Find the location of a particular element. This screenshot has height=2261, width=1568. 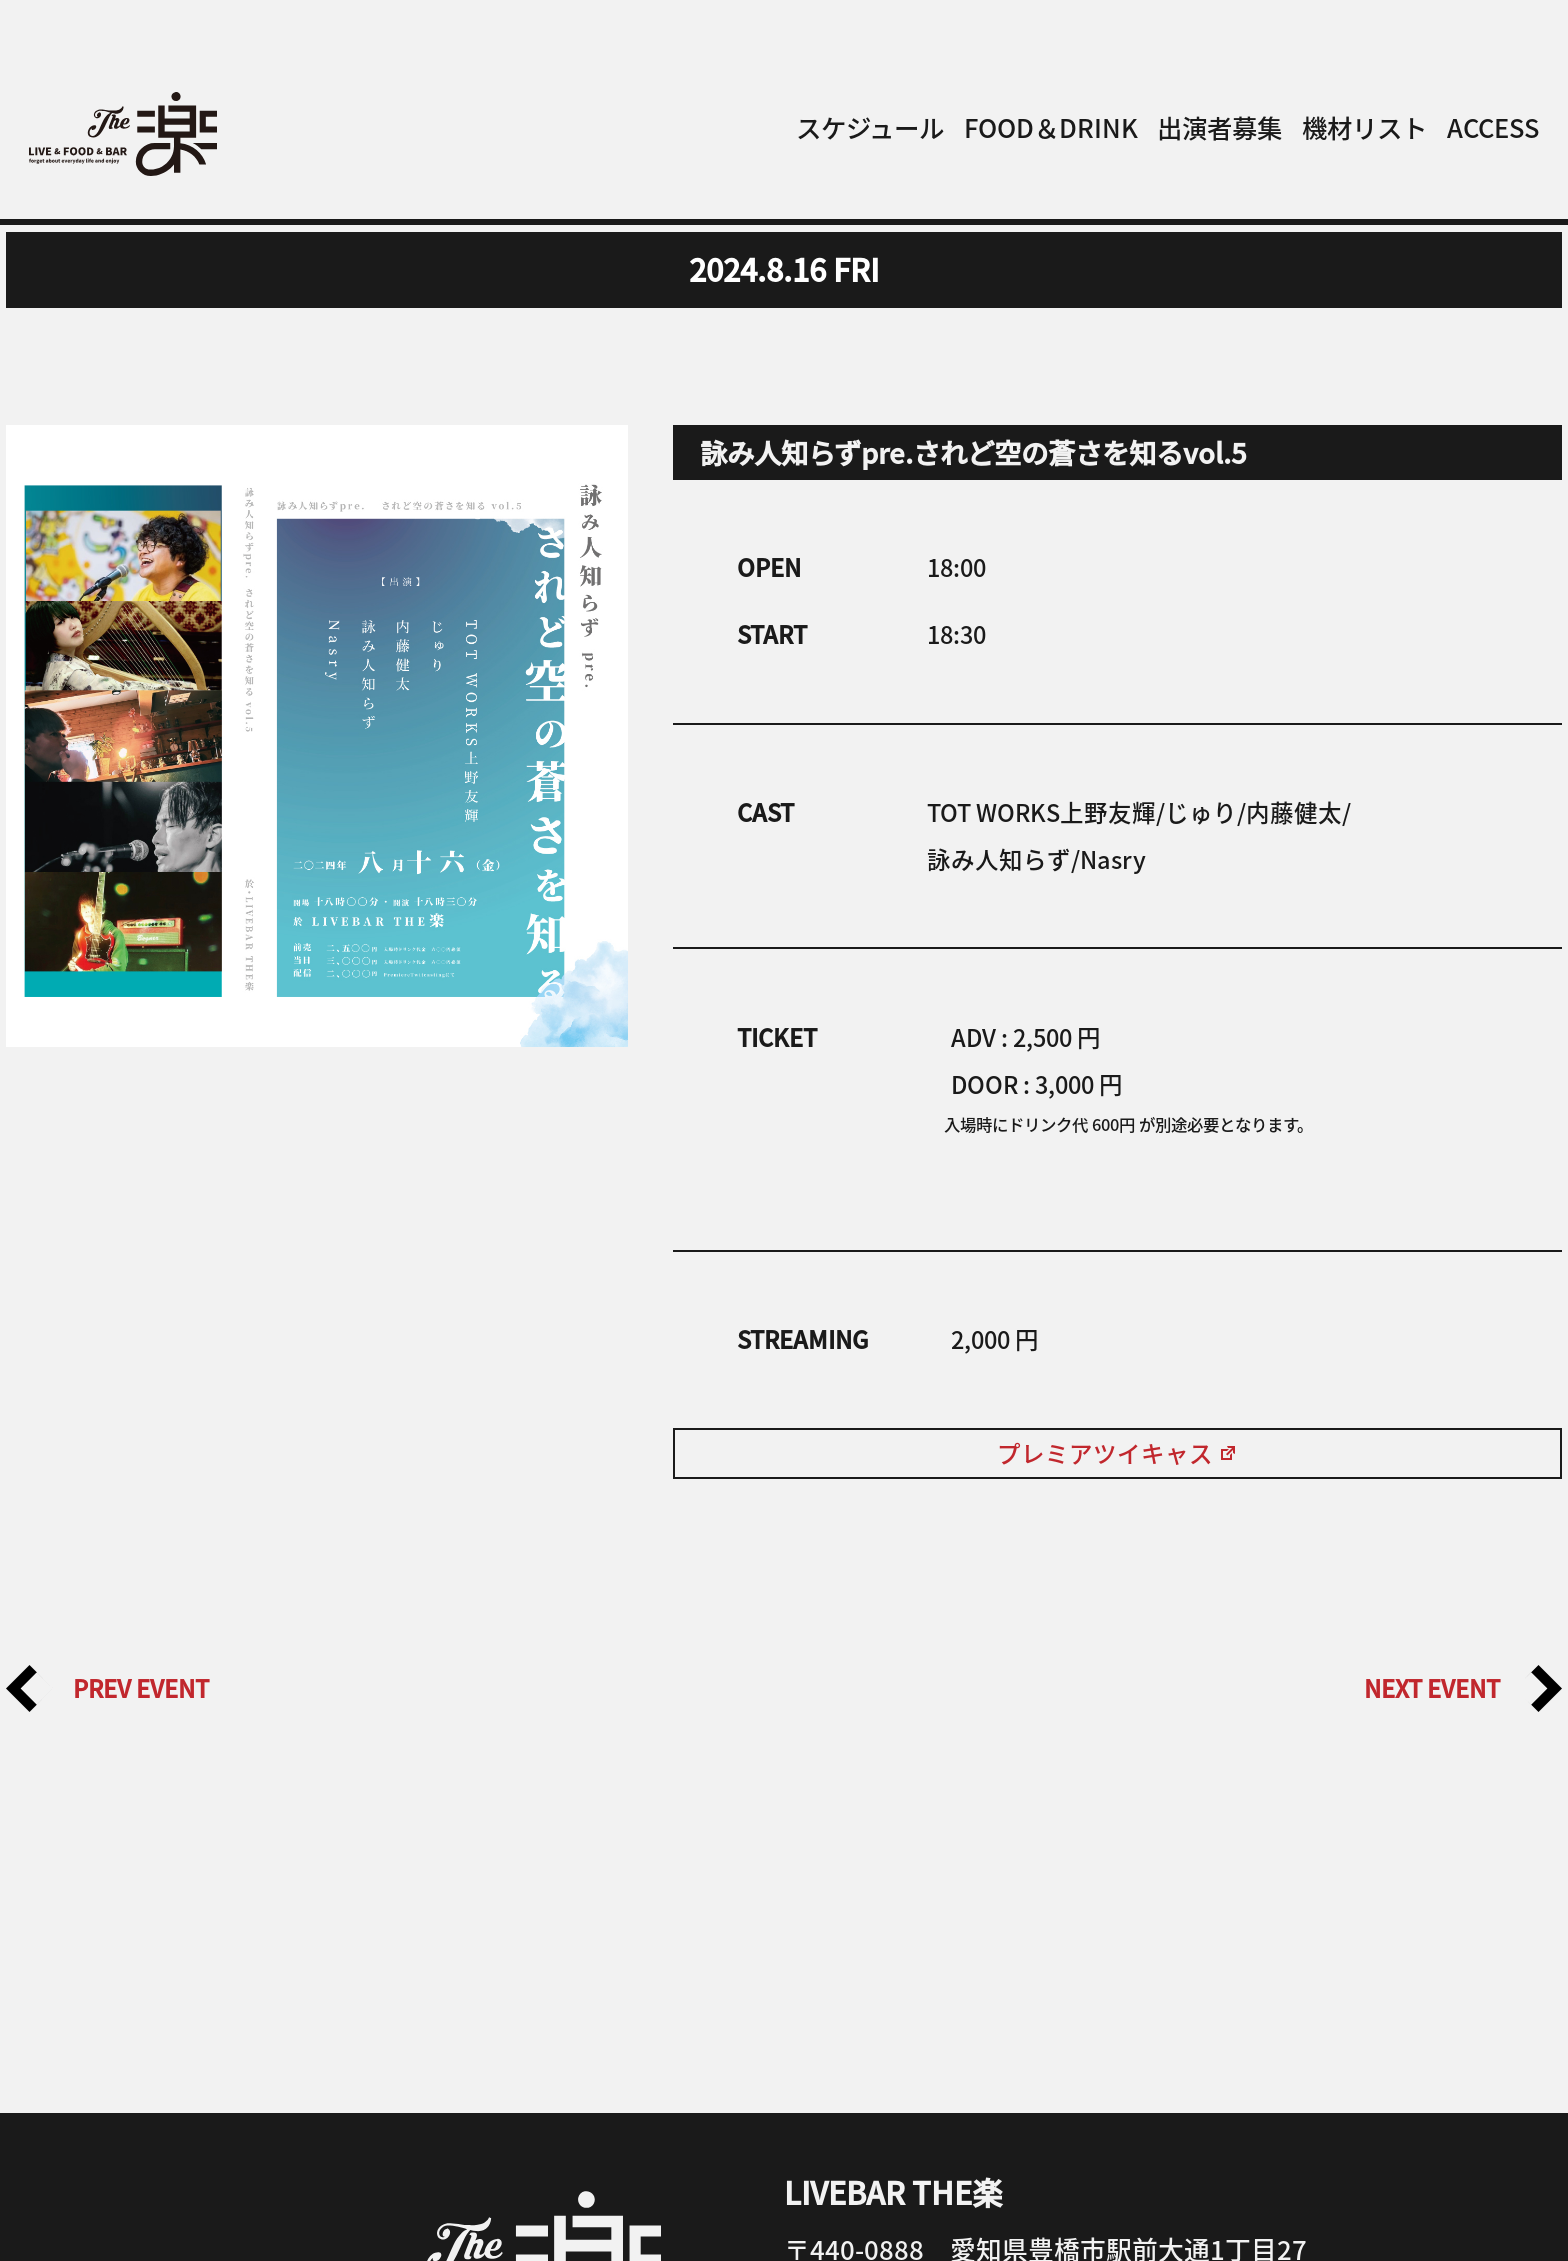

スケジュール is located at coordinates (870, 126).